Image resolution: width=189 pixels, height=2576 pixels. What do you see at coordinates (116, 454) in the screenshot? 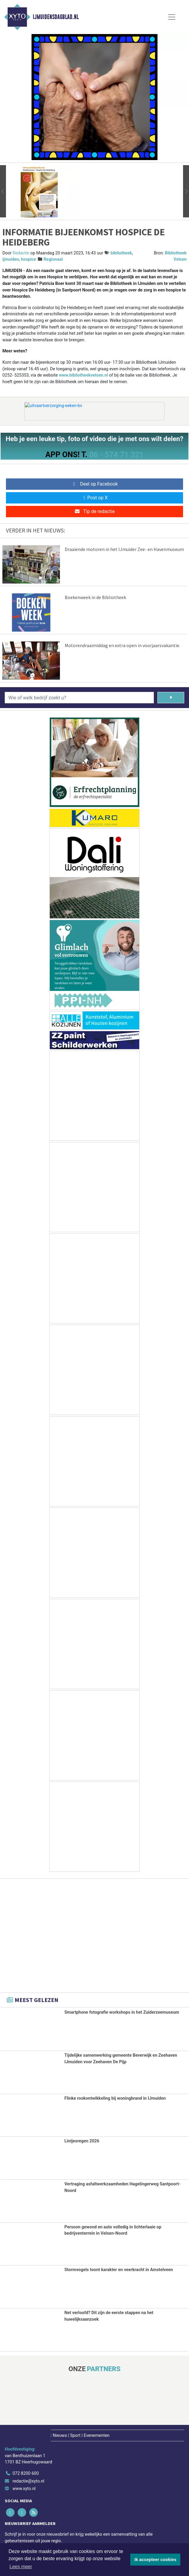
I see `06 - 574 71 321` at bounding box center [116, 454].